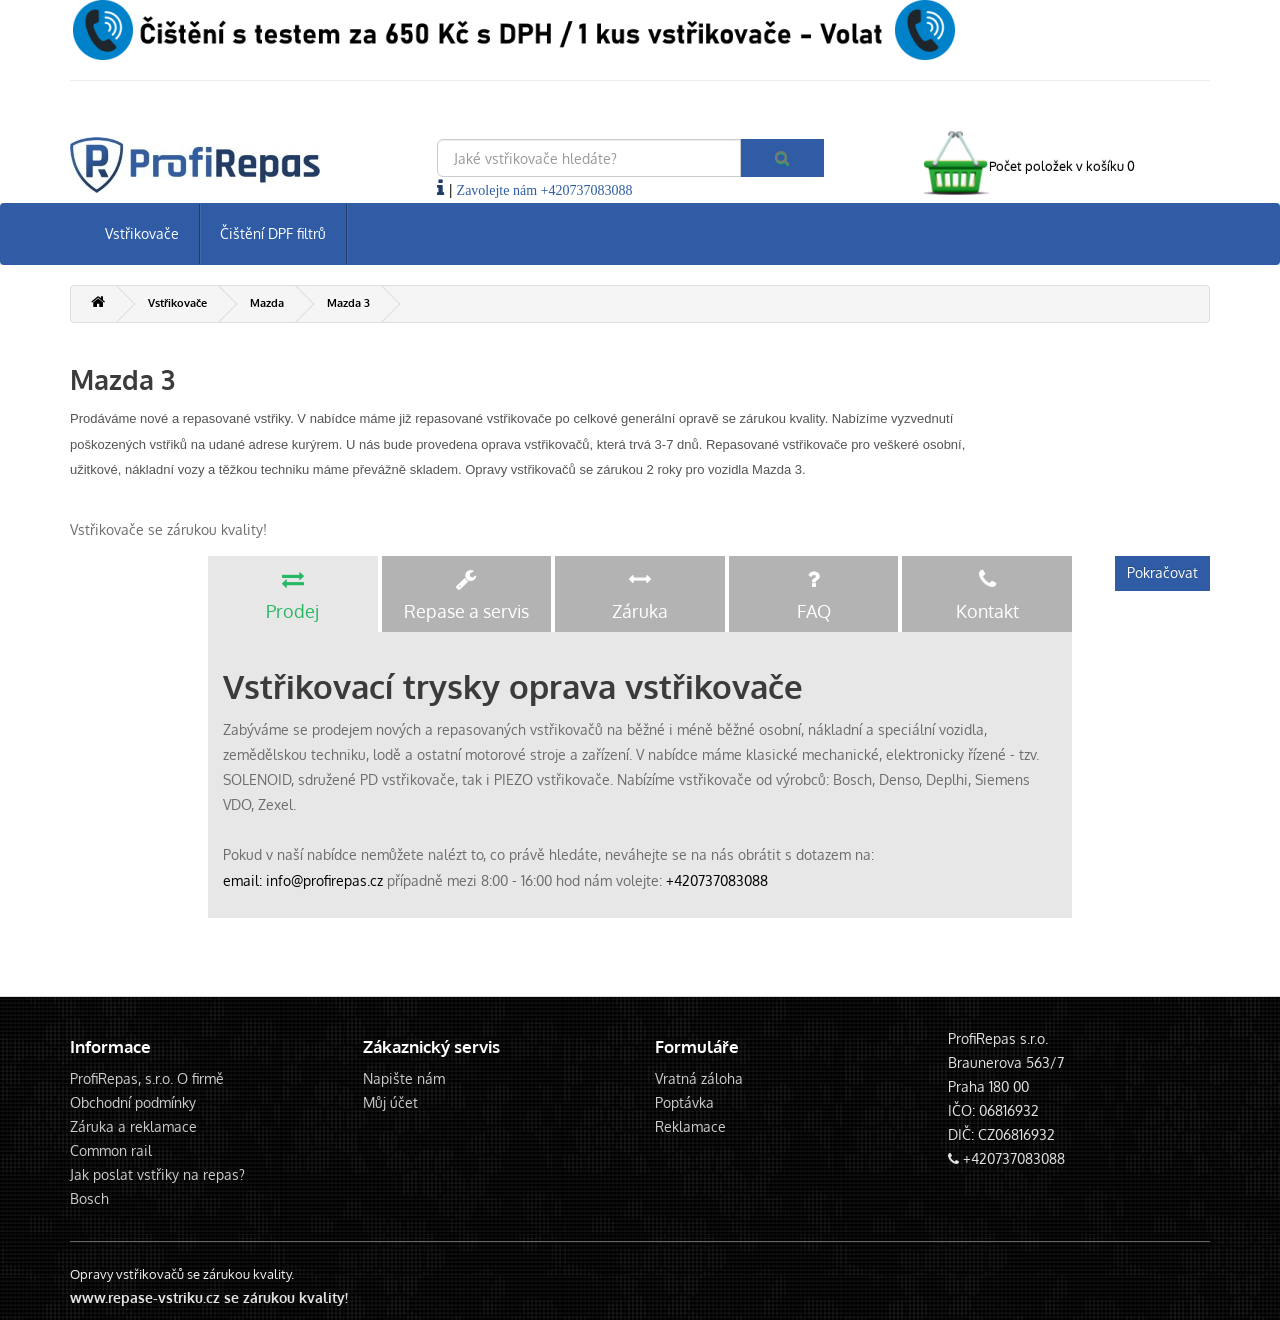 This screenshot has height=1320, width=1280. I want to click on email: info@profirepas.cz, so click(303, 880).